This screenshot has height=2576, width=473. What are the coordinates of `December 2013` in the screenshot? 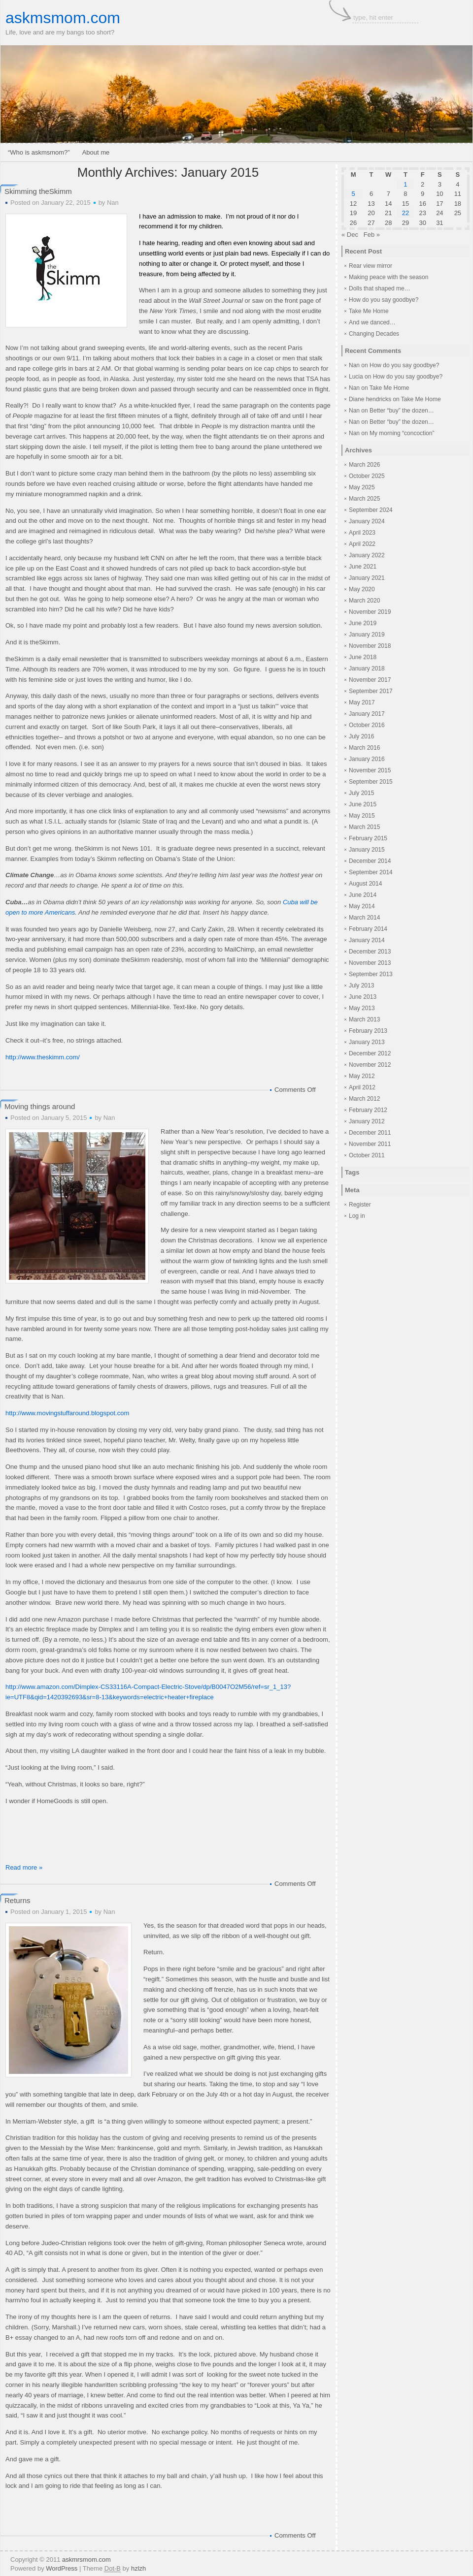 It's located at (370, 951).